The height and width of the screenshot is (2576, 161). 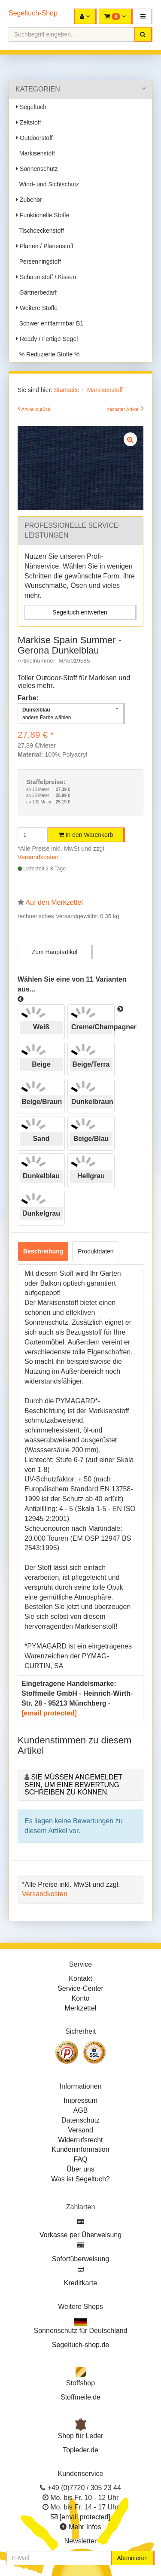 What do you see at coordinates (43, 215) in the screenshot?
I see `Funktionelle Stoffe` at bounding box center [43, 215].